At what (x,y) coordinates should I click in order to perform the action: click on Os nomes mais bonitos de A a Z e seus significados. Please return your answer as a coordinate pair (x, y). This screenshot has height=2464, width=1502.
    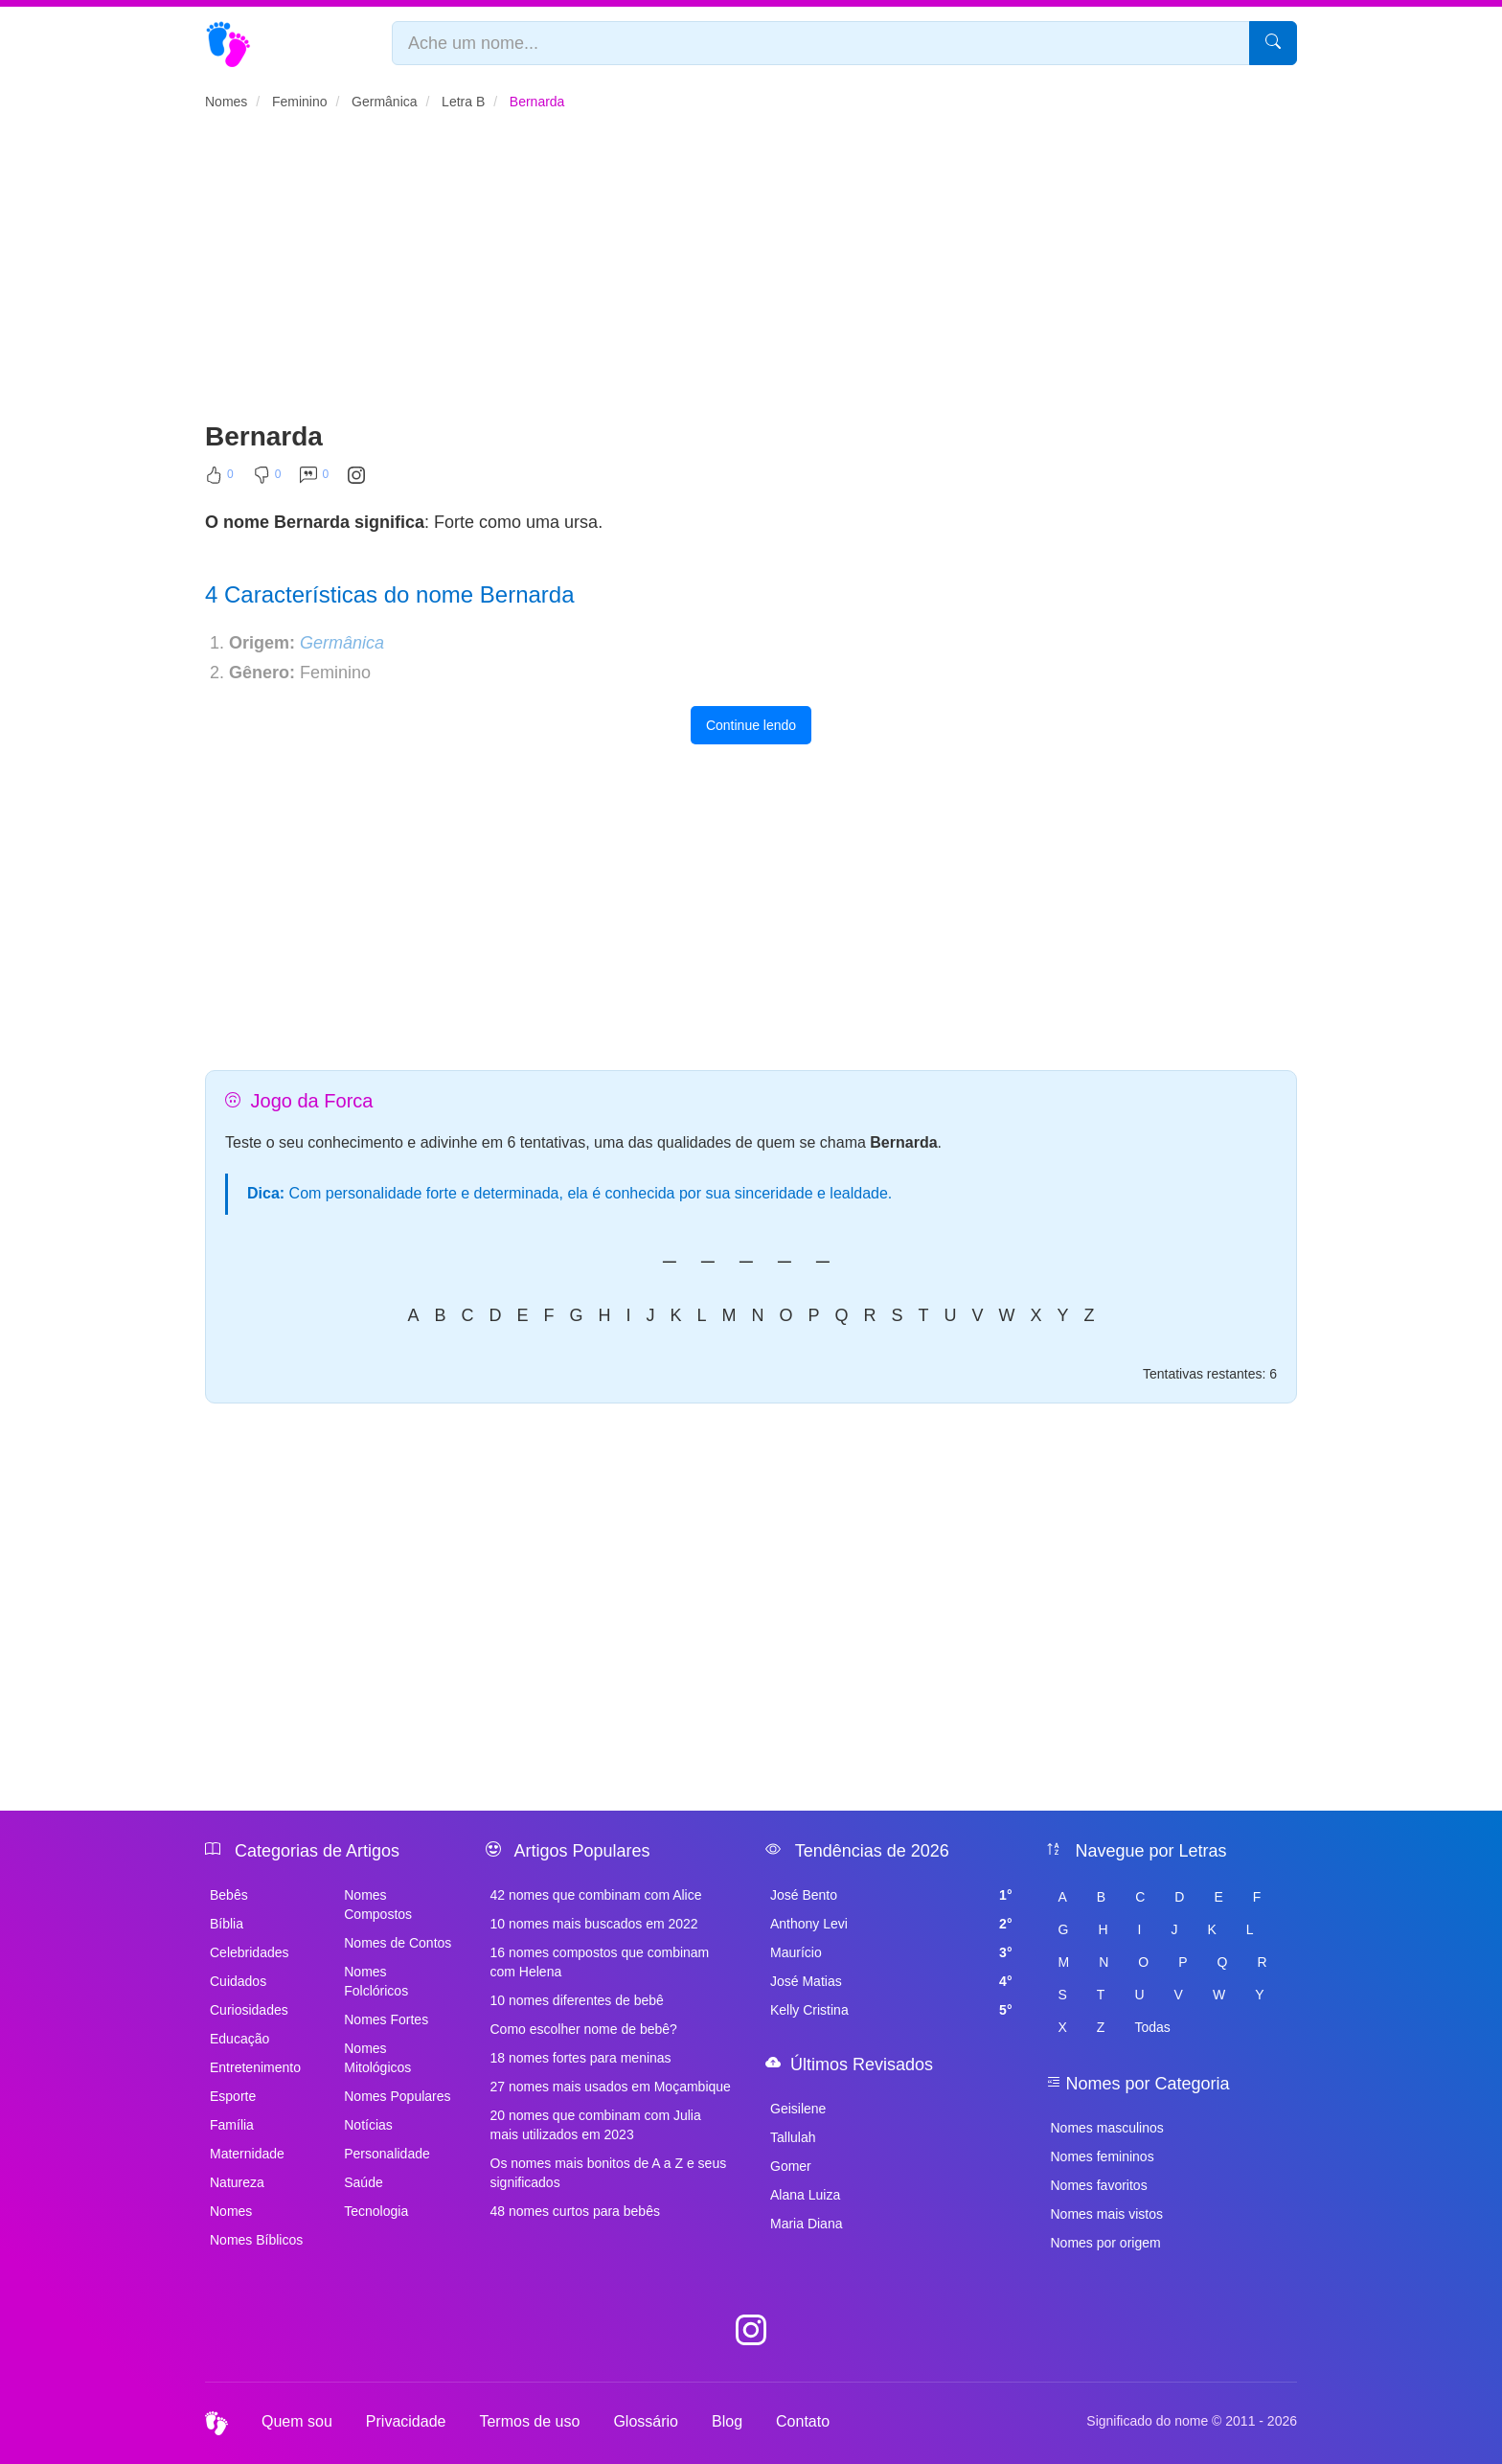
    Looking at the image, I should click on (608, 2173).